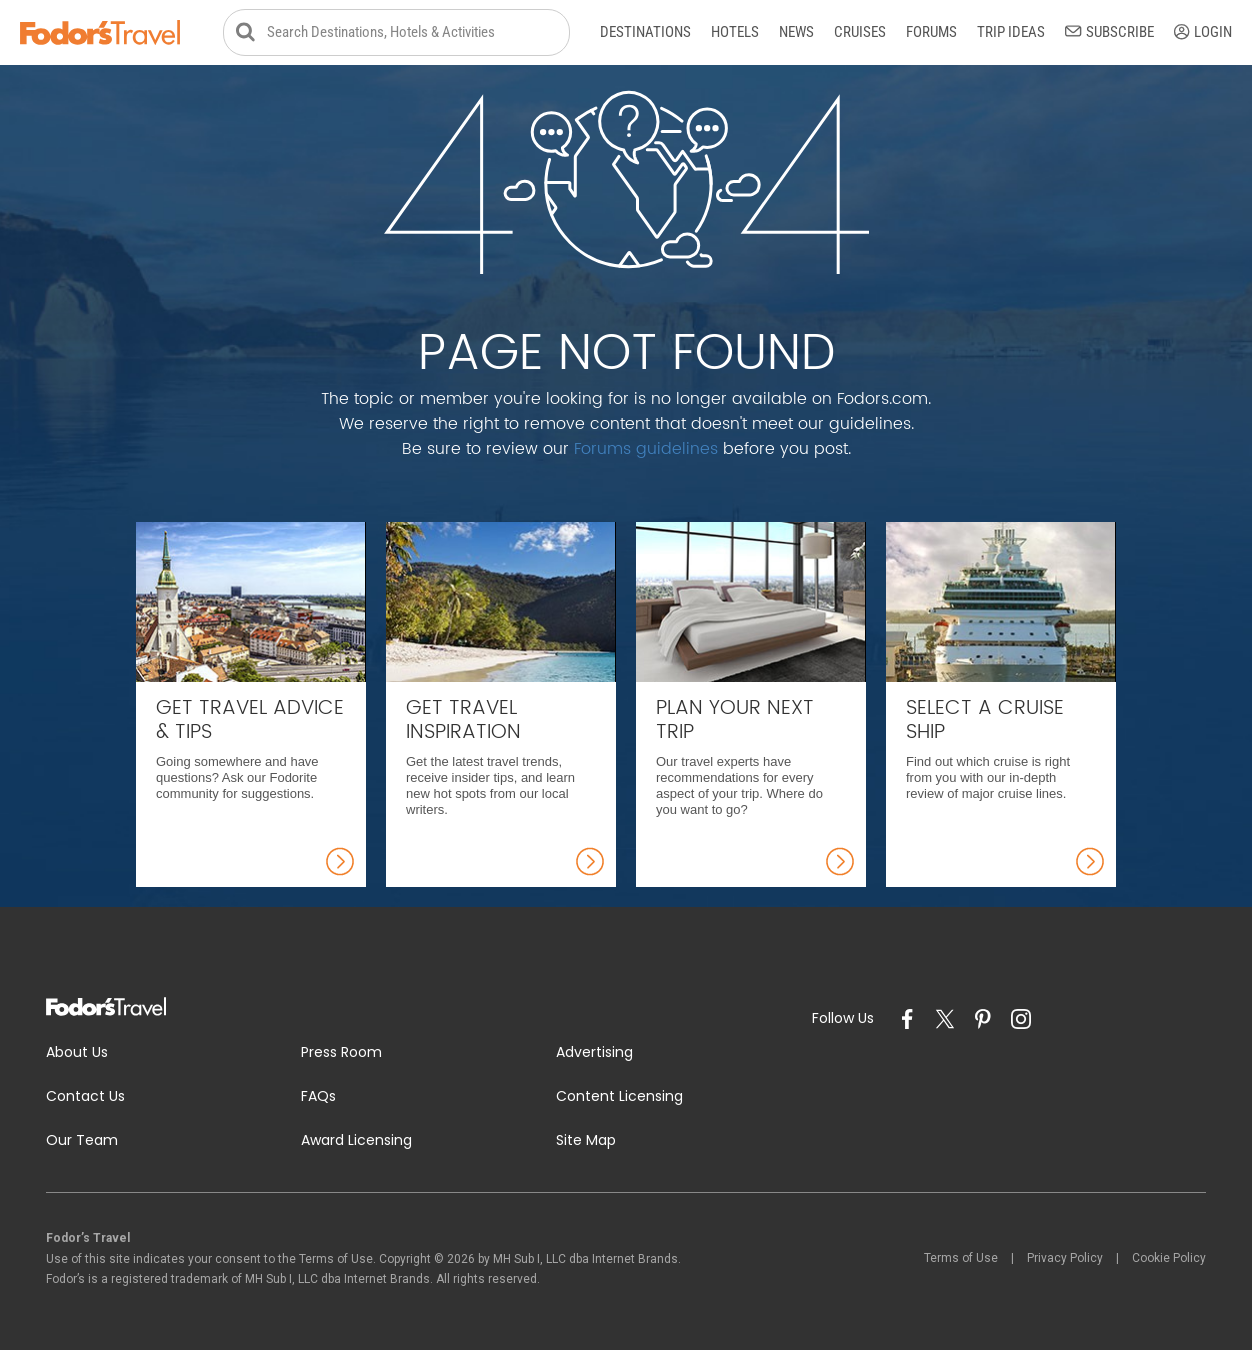 This screenshot has height=1350, width=1252. I want to click on Trip Ideas, so click(1011, 32).